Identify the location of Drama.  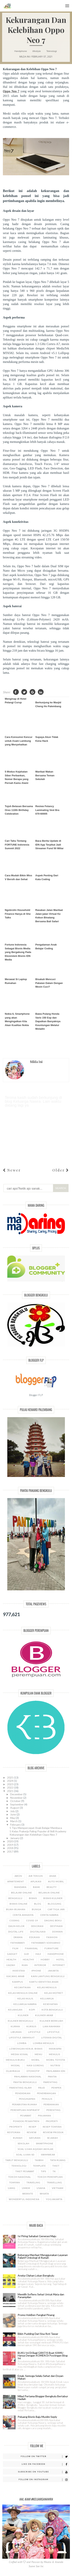
(18, 1937).